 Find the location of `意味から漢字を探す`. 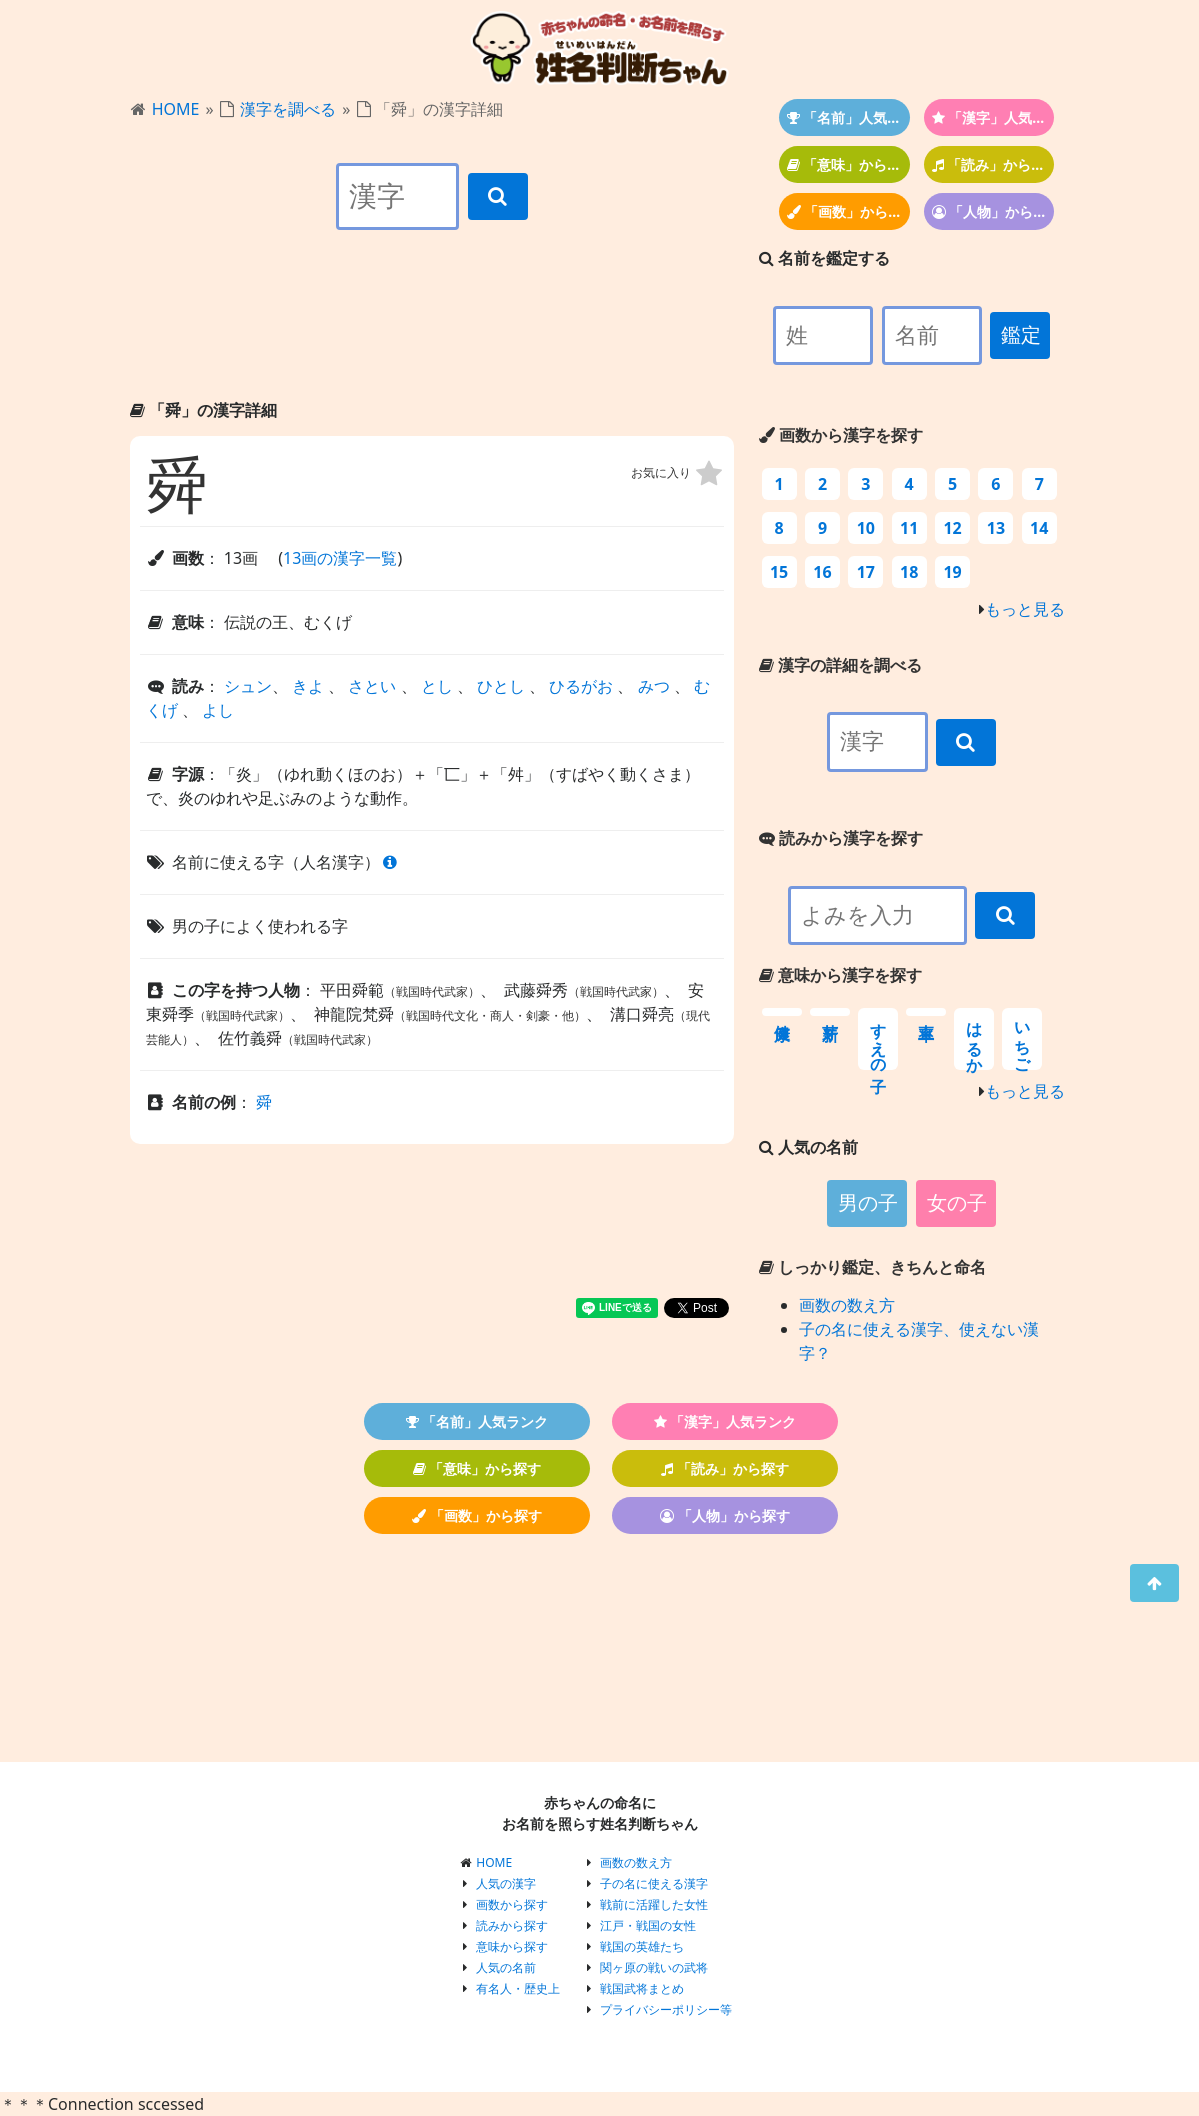

意味から漢字を探す is located at coordinates (840, 975).